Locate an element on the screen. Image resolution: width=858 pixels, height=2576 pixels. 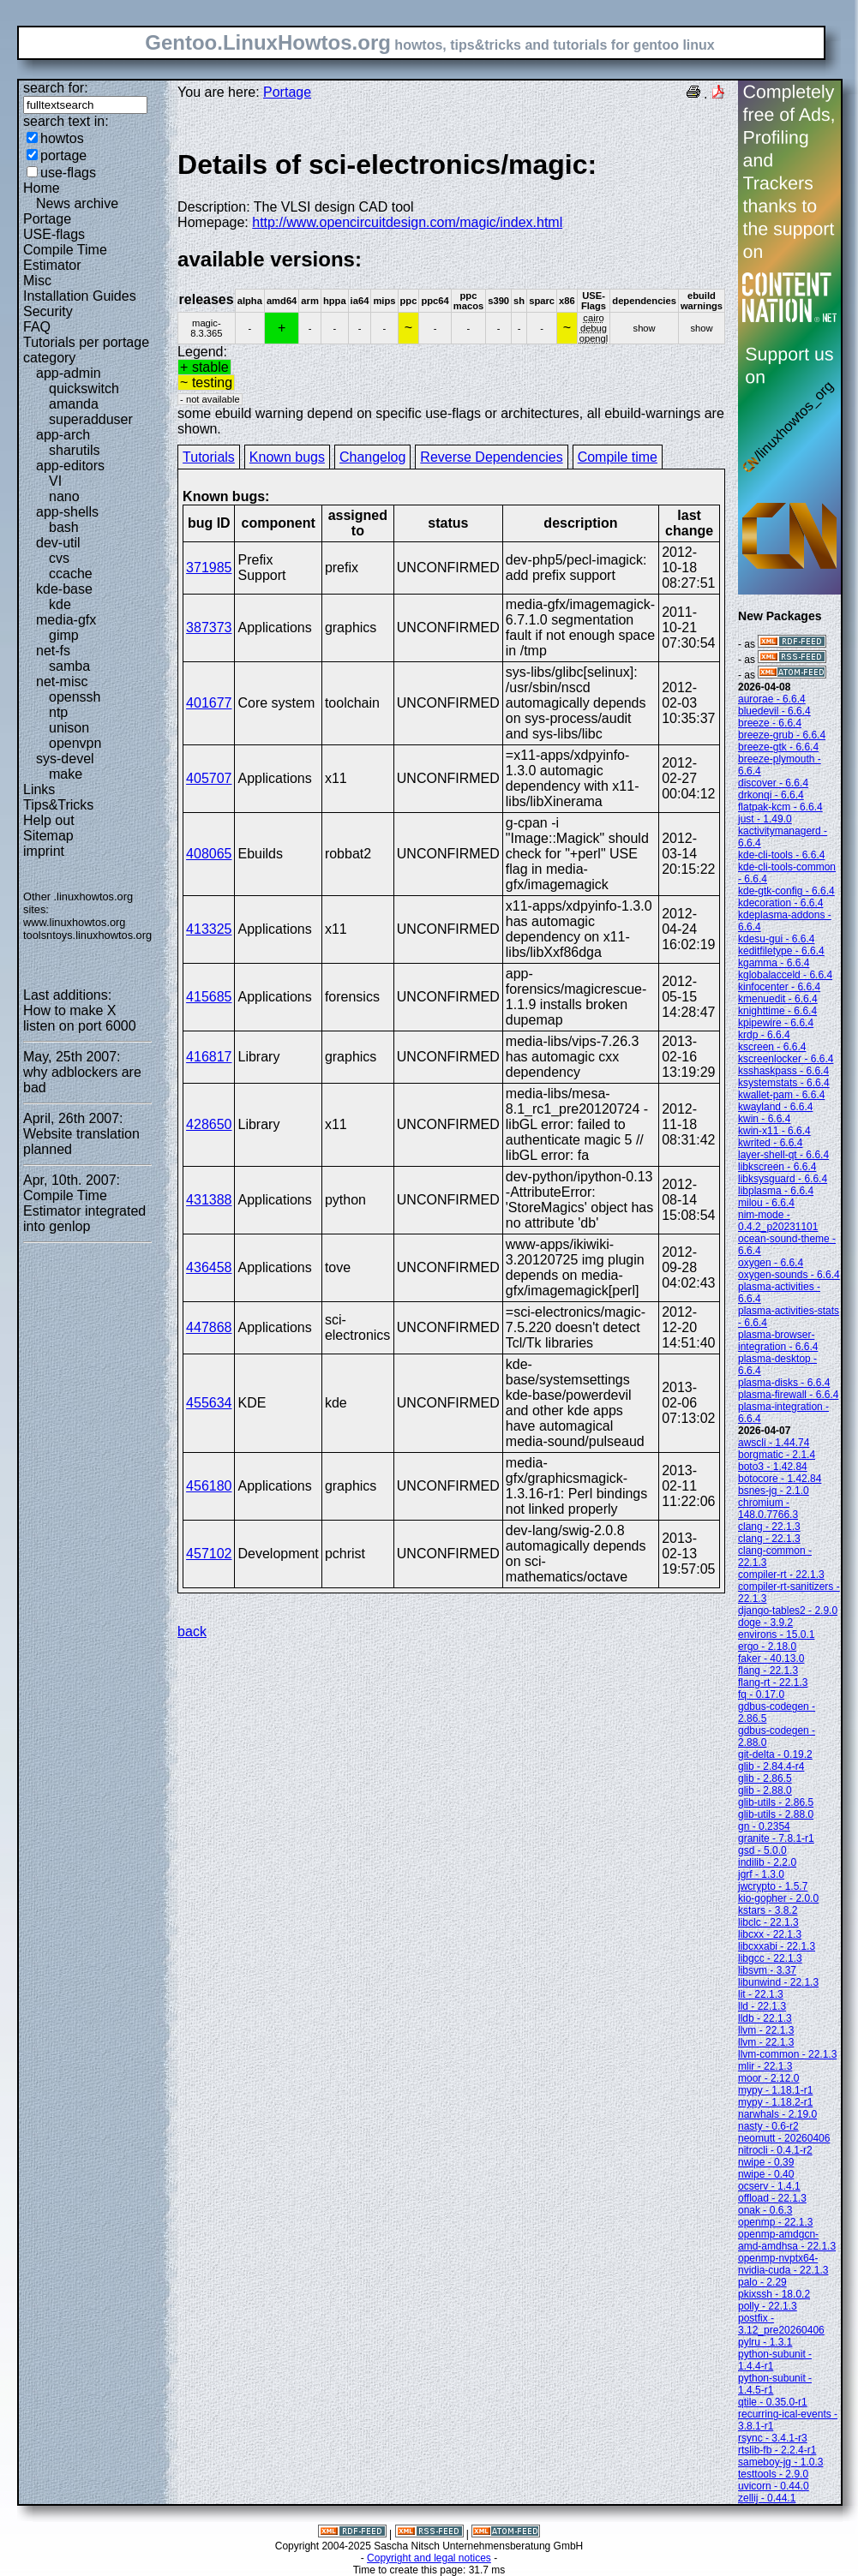
mypy - 1.18.1-r1 is located at coordinates (775, 2090).